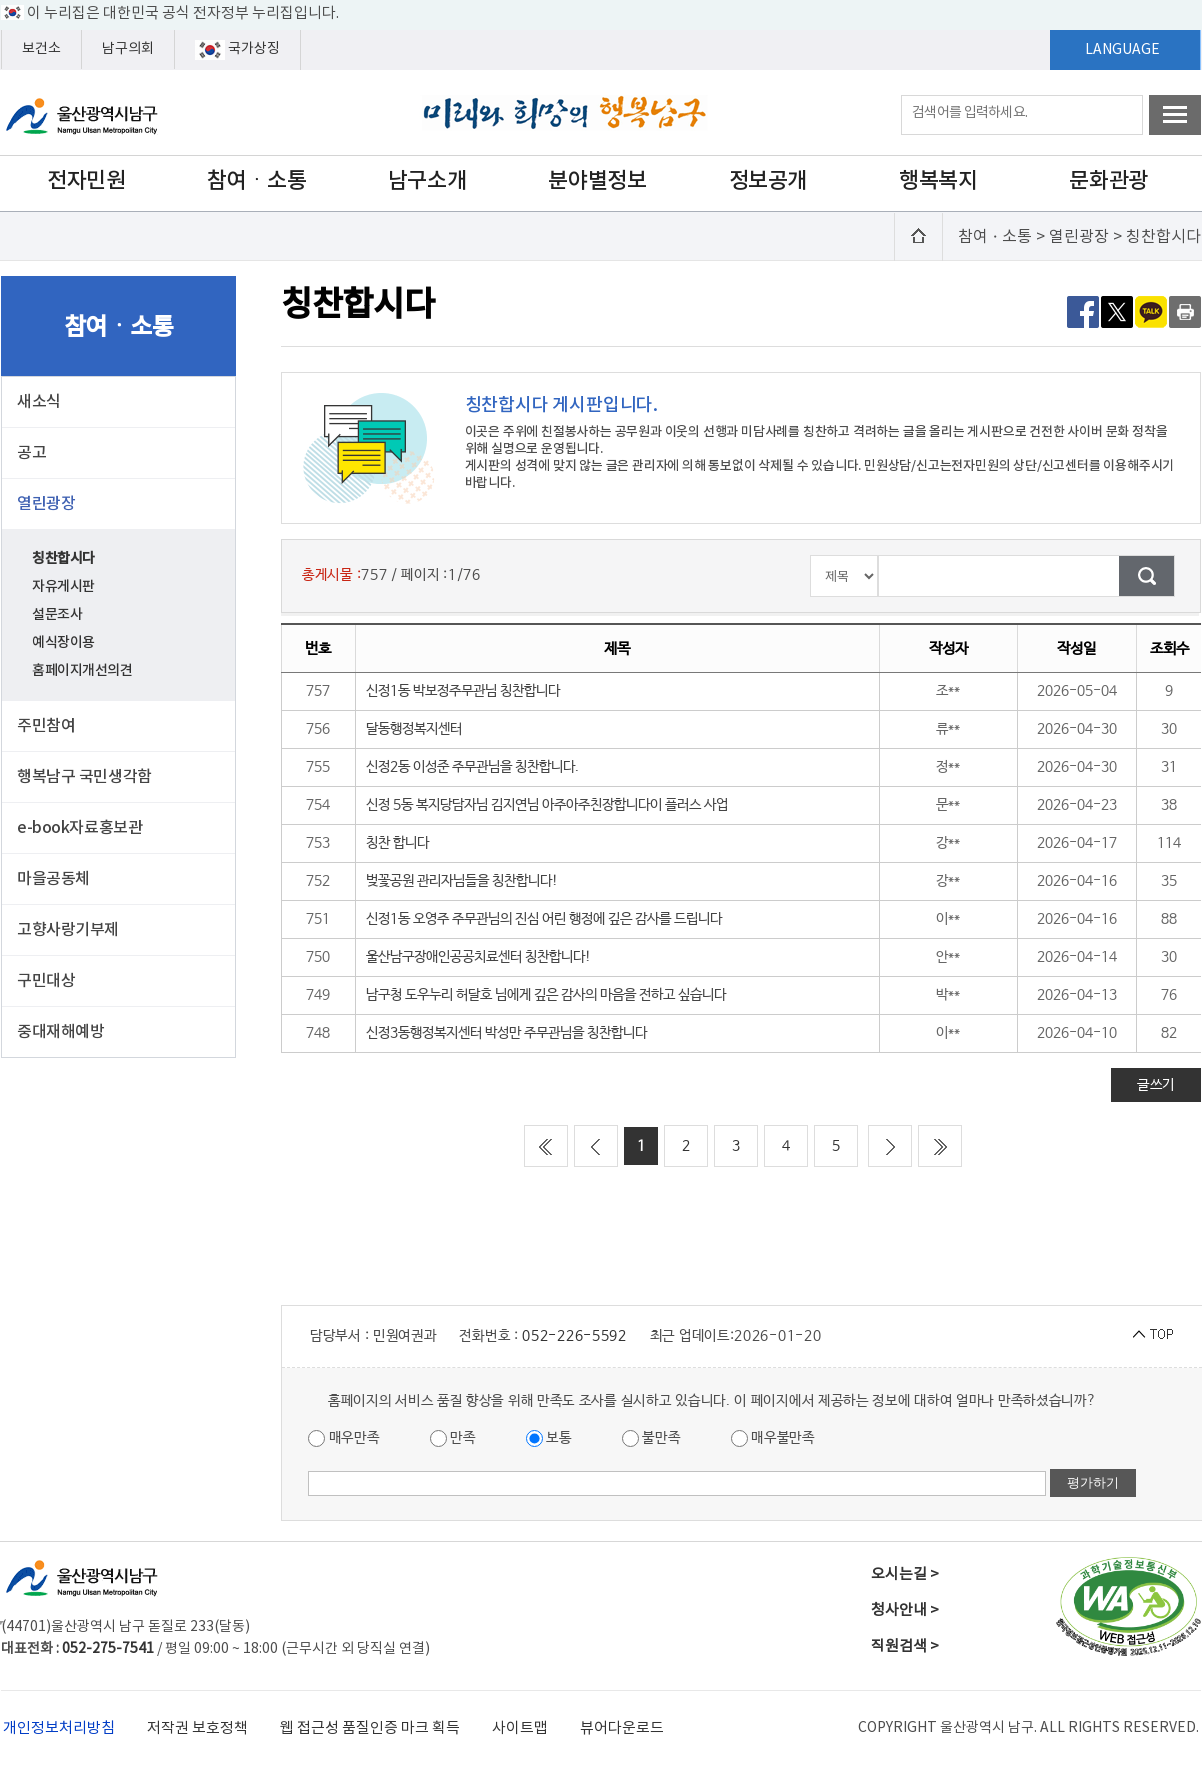  What do you see at coordinates (651, 1438) in the screenshot?
I see `불만족` at bounding box center [651, 1438].